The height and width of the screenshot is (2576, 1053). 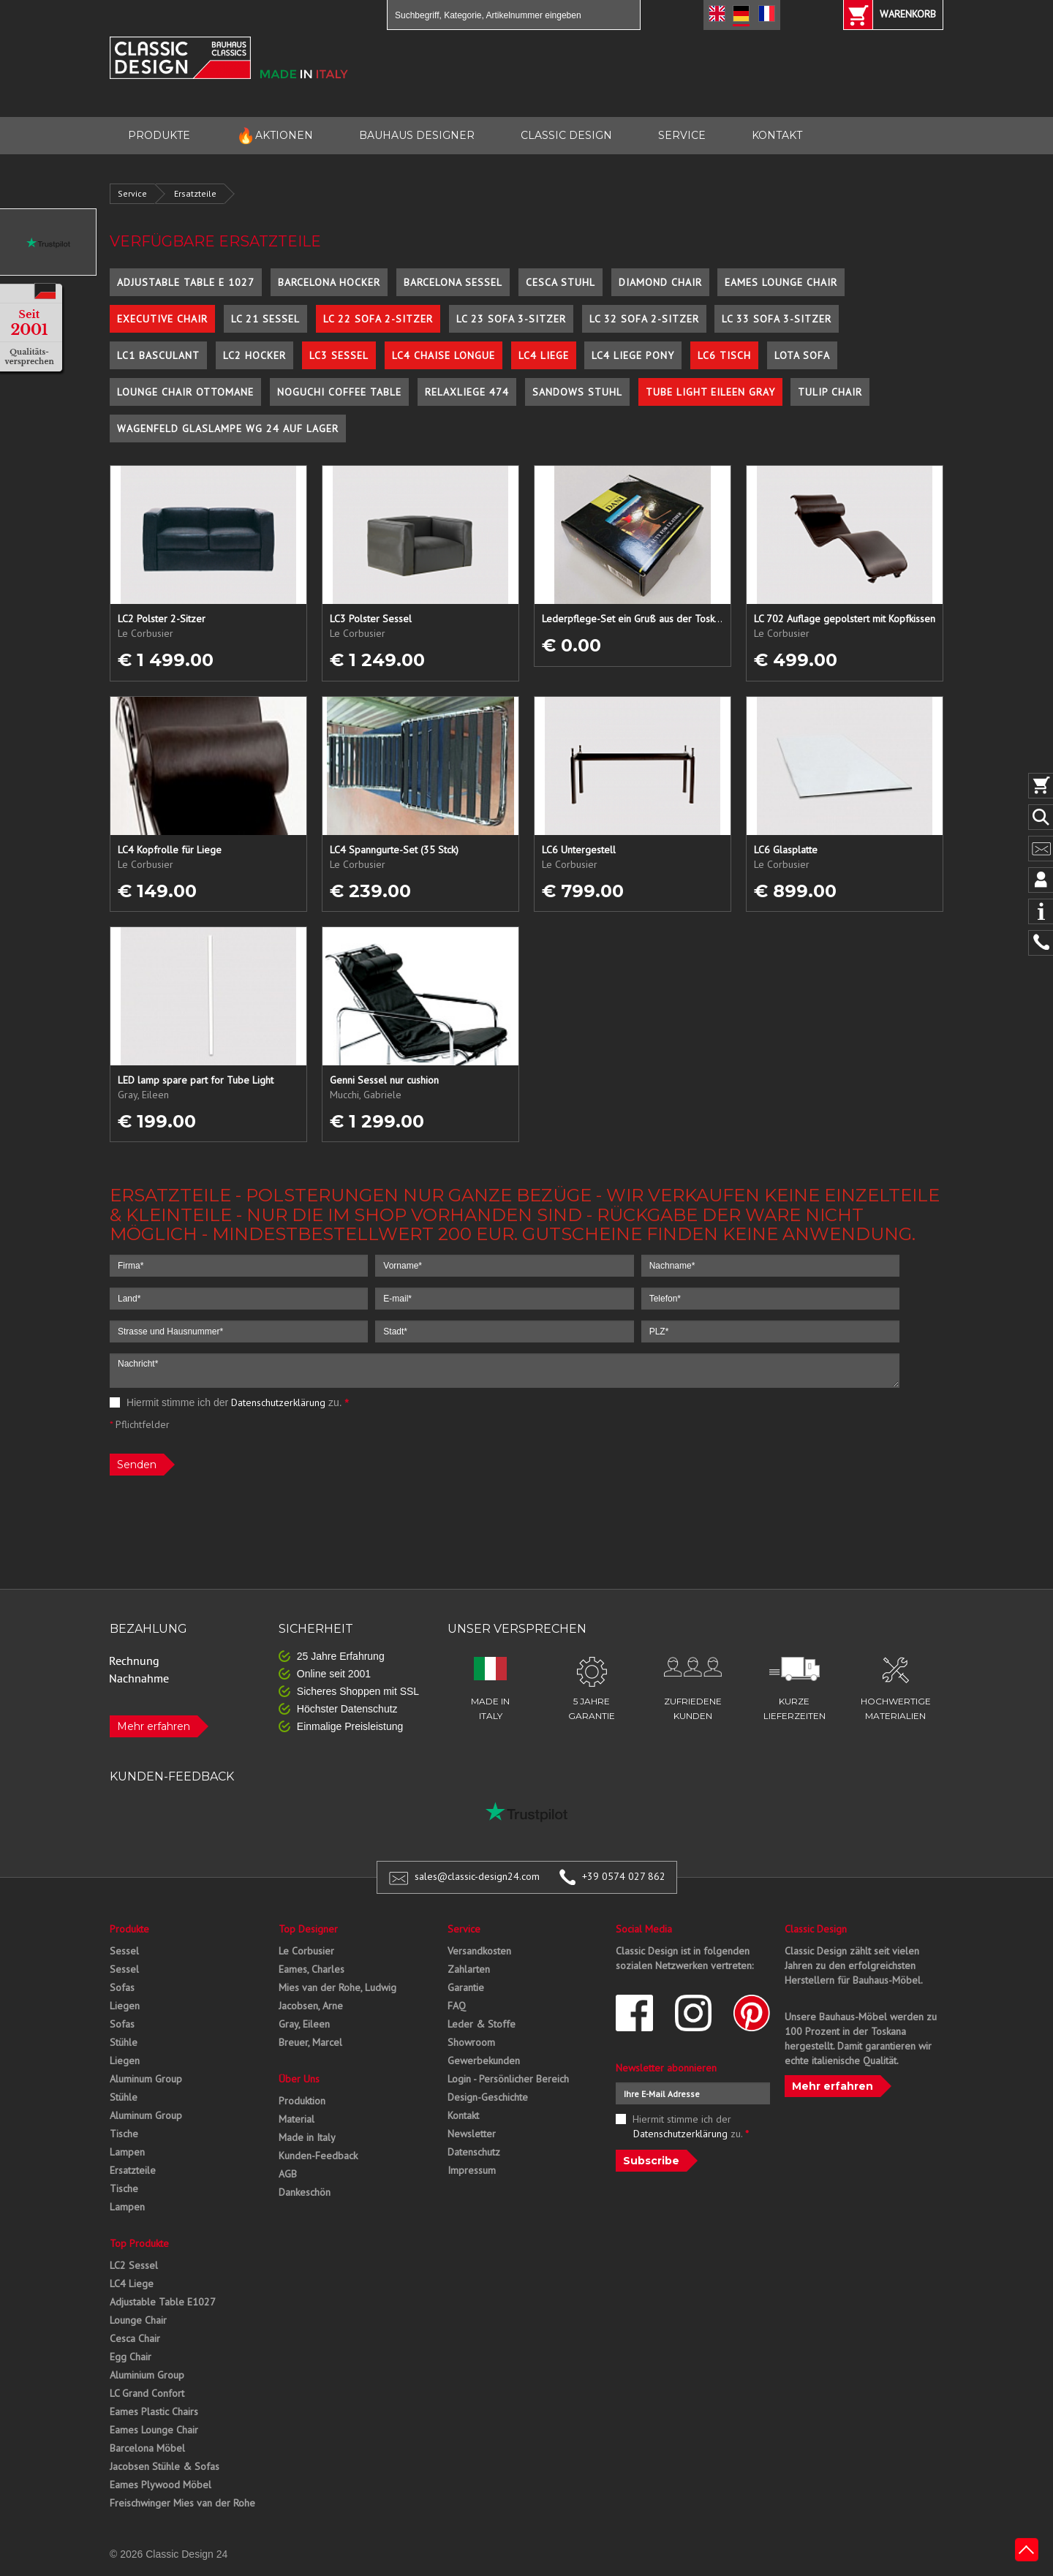 I want to click on Gray, Eileen, so click(x=304, y=2024).